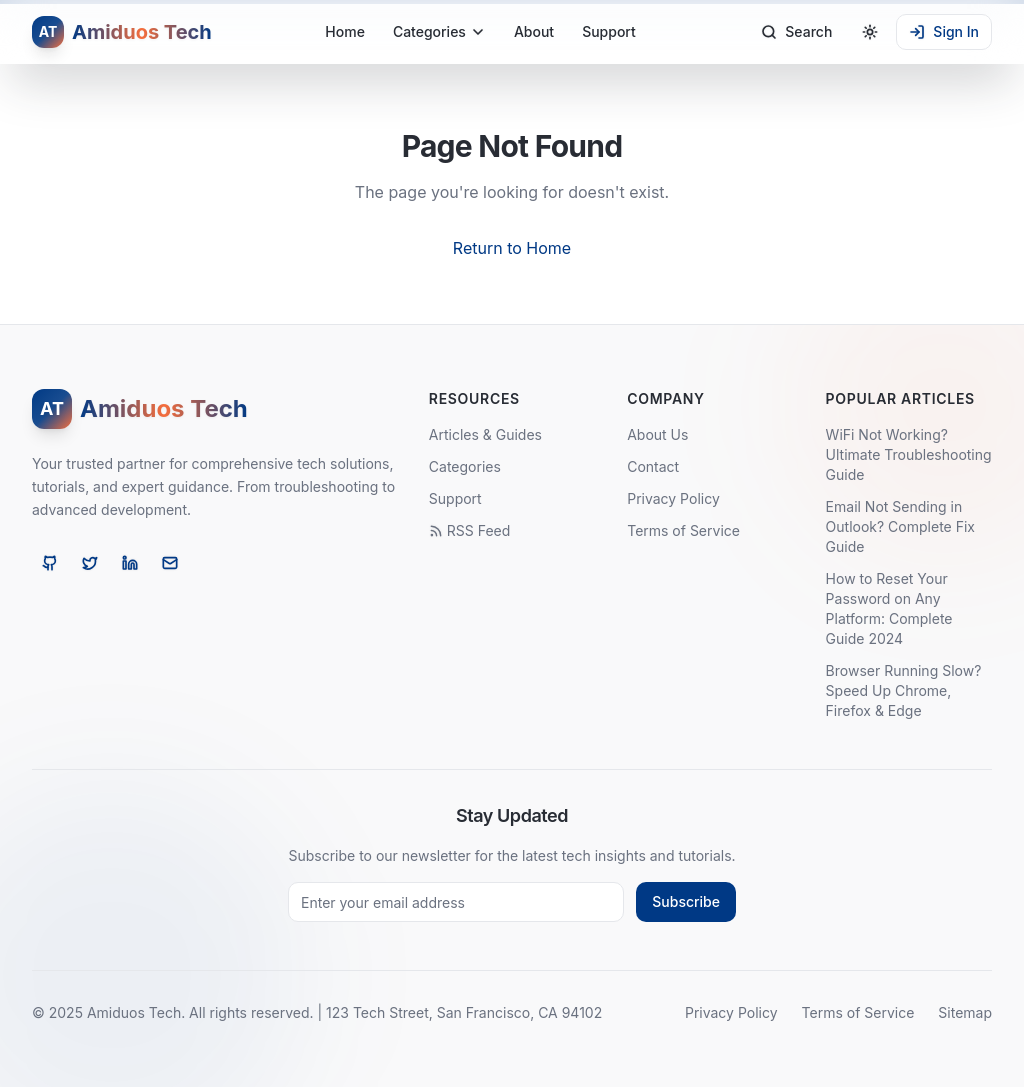 This screenshot has height=1087, width=1024. I want to click on Support, so click(609, 31).